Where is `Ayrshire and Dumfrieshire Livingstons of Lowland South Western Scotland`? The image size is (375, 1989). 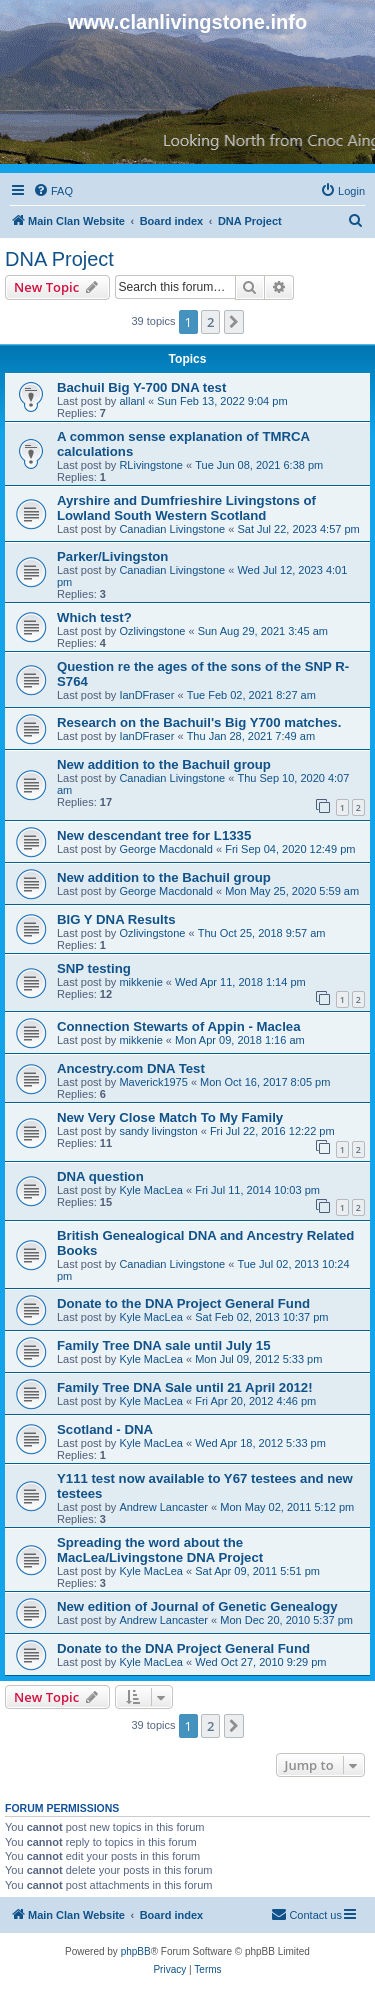
Ayrshire and Dumfrieshire Livingstons of Lowland South Western Scotland is located at coordinates (186, 508).